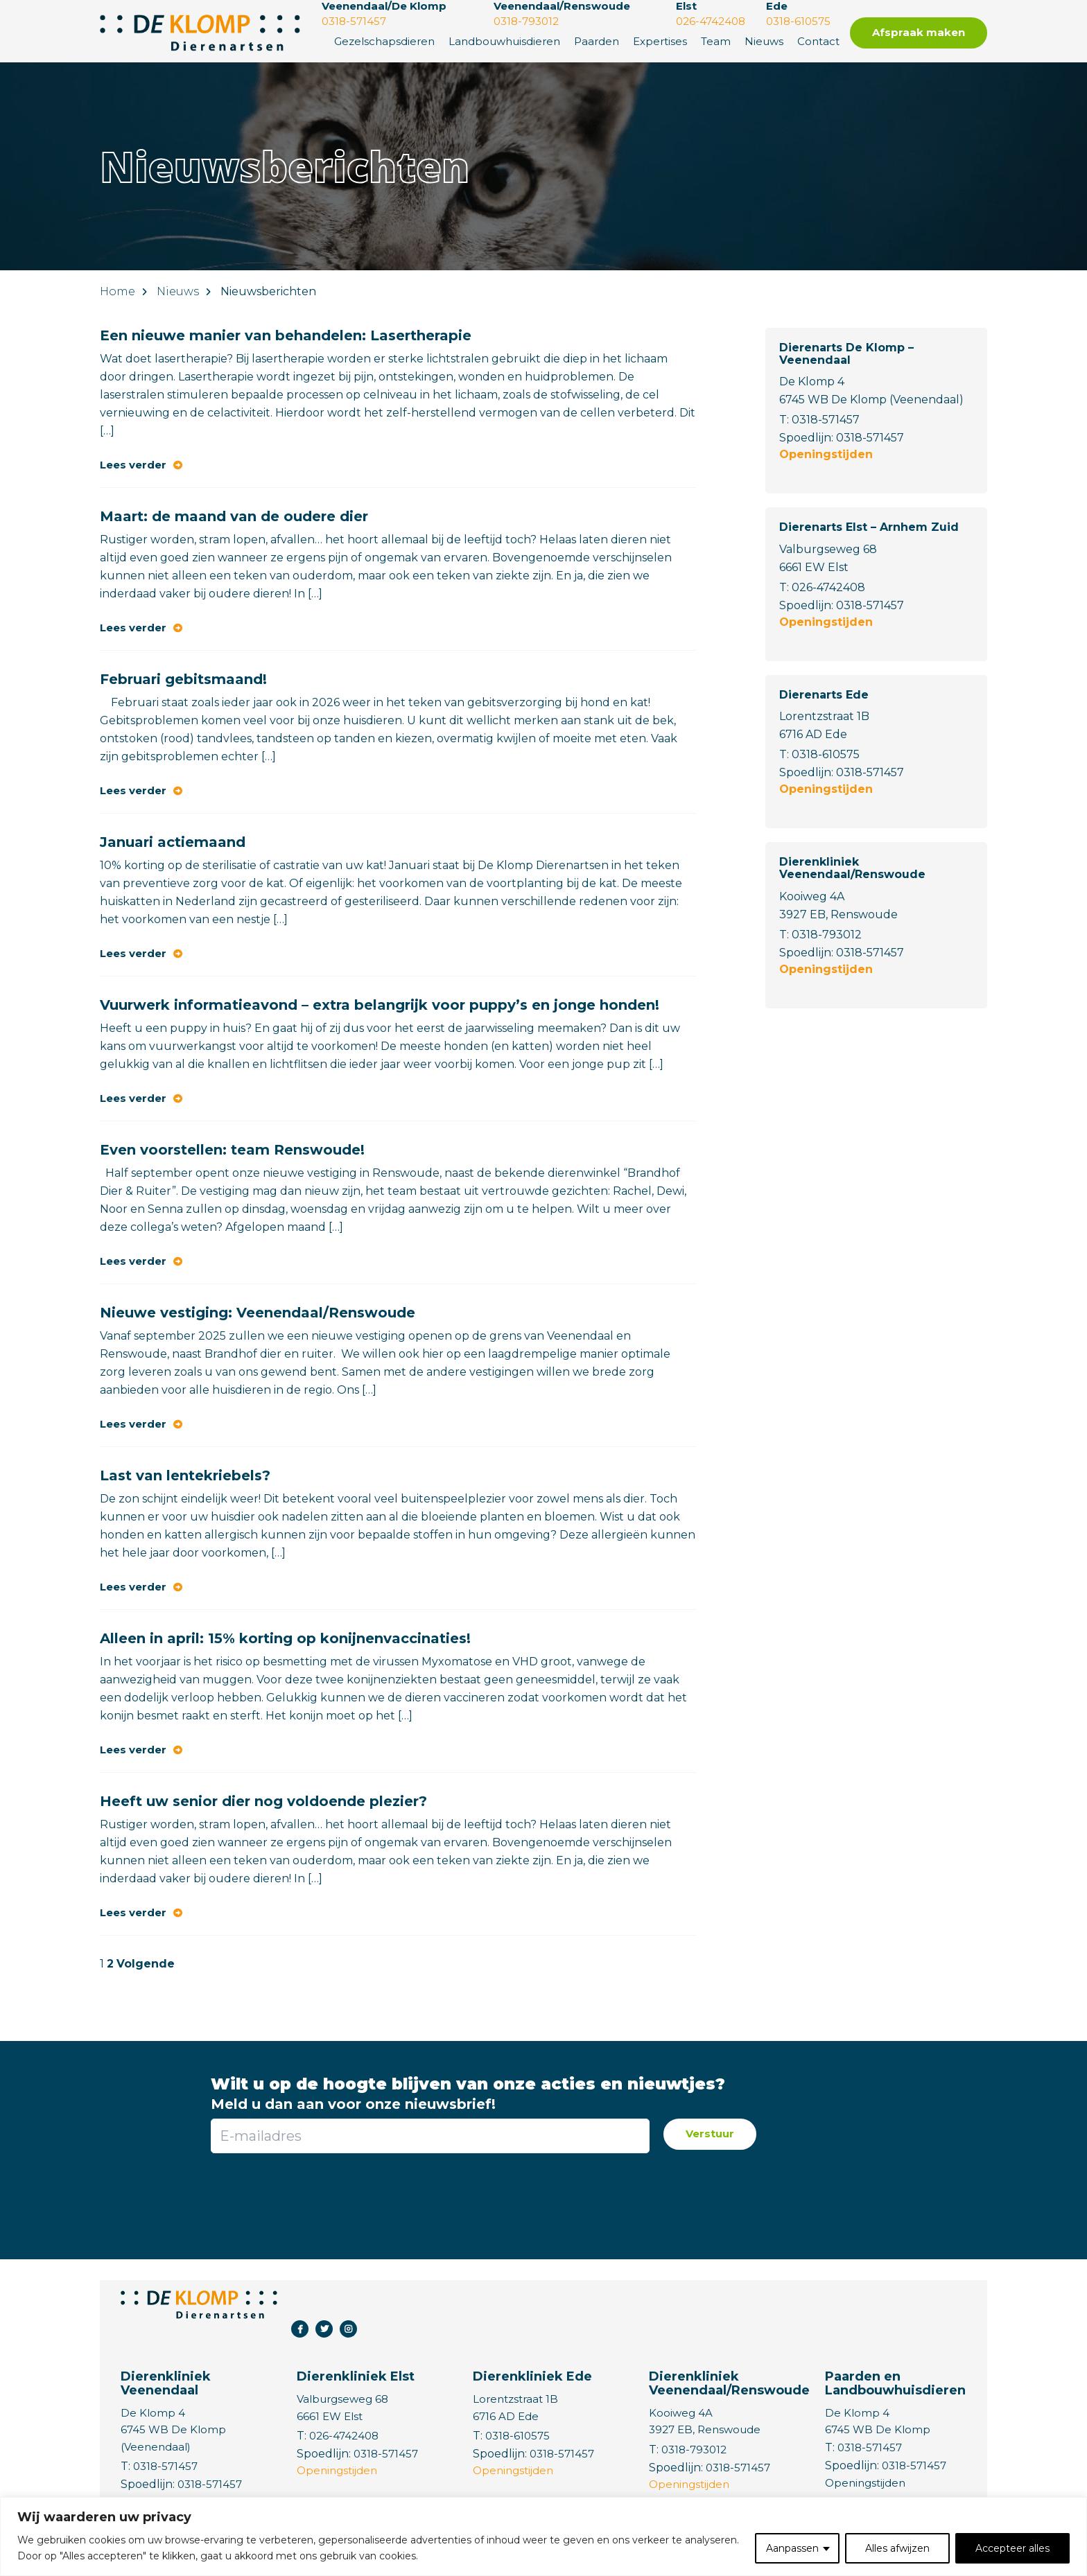 The height and width of the screenshot is (2576, 1087). Describe the element at coordinates (897, 2548) in the screenshot. I see `Alles afwijzen` at that location.